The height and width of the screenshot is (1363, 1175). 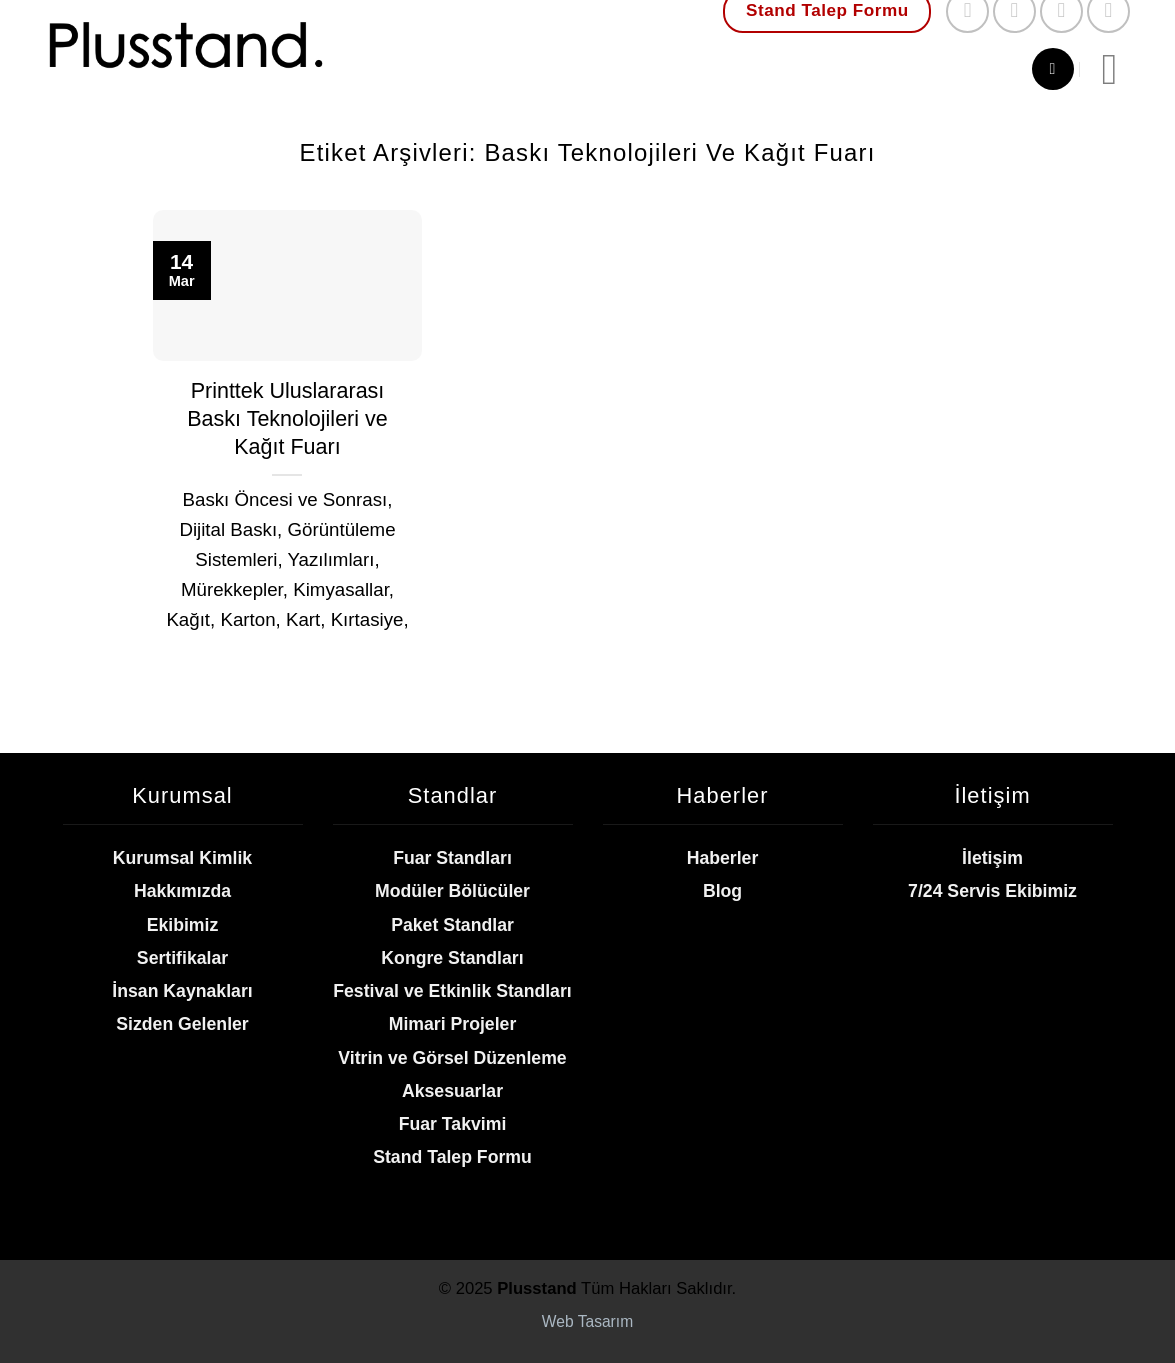 I want to click on Stand Talep Formu, so click(x=452, y=1157).